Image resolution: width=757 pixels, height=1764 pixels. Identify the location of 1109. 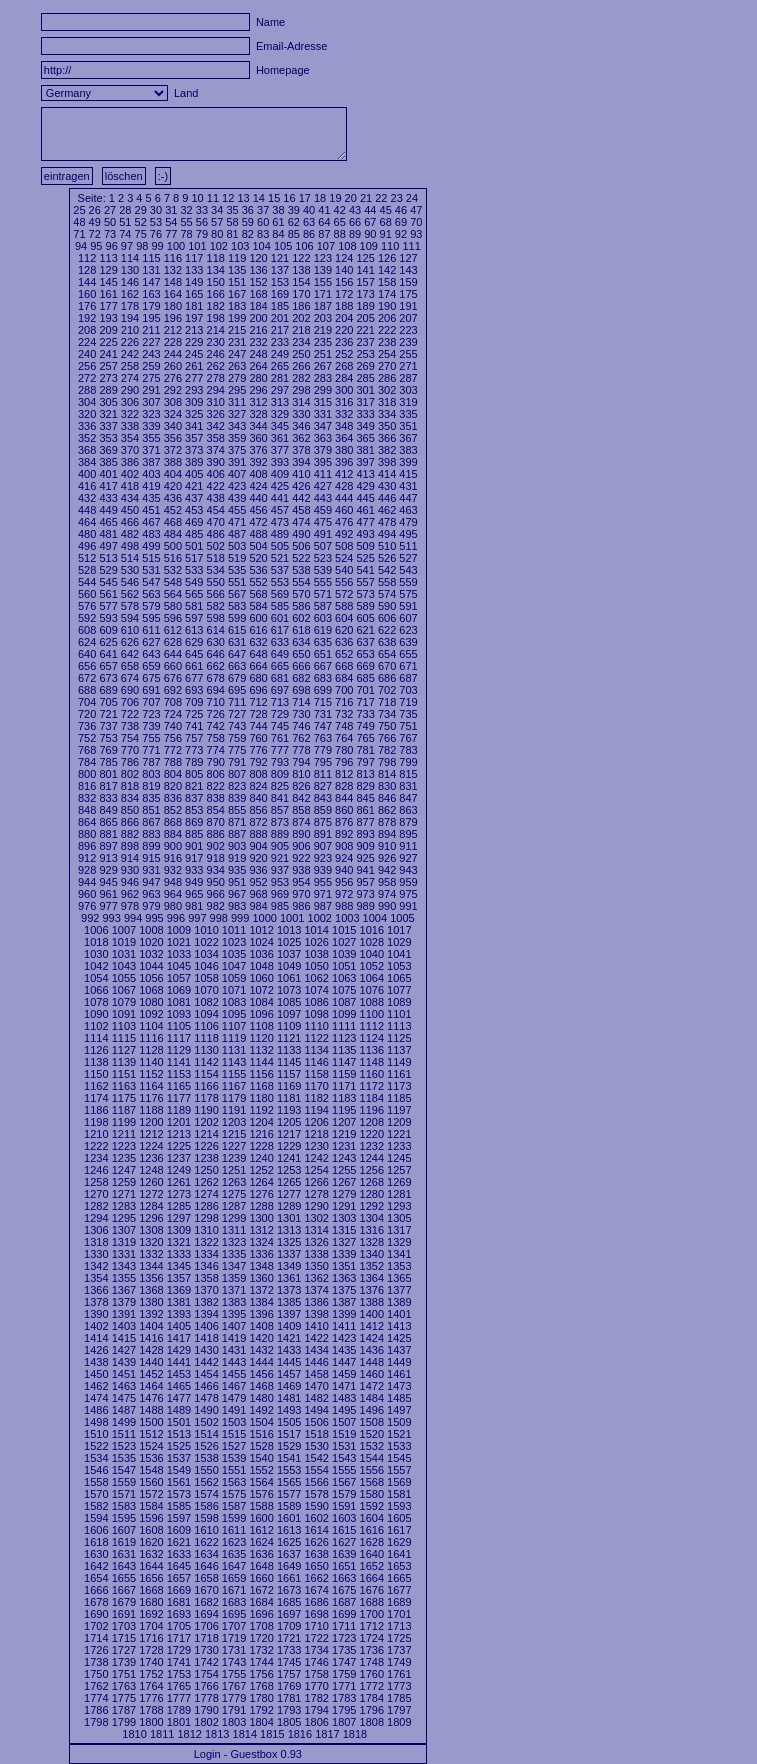
(289, 1026).